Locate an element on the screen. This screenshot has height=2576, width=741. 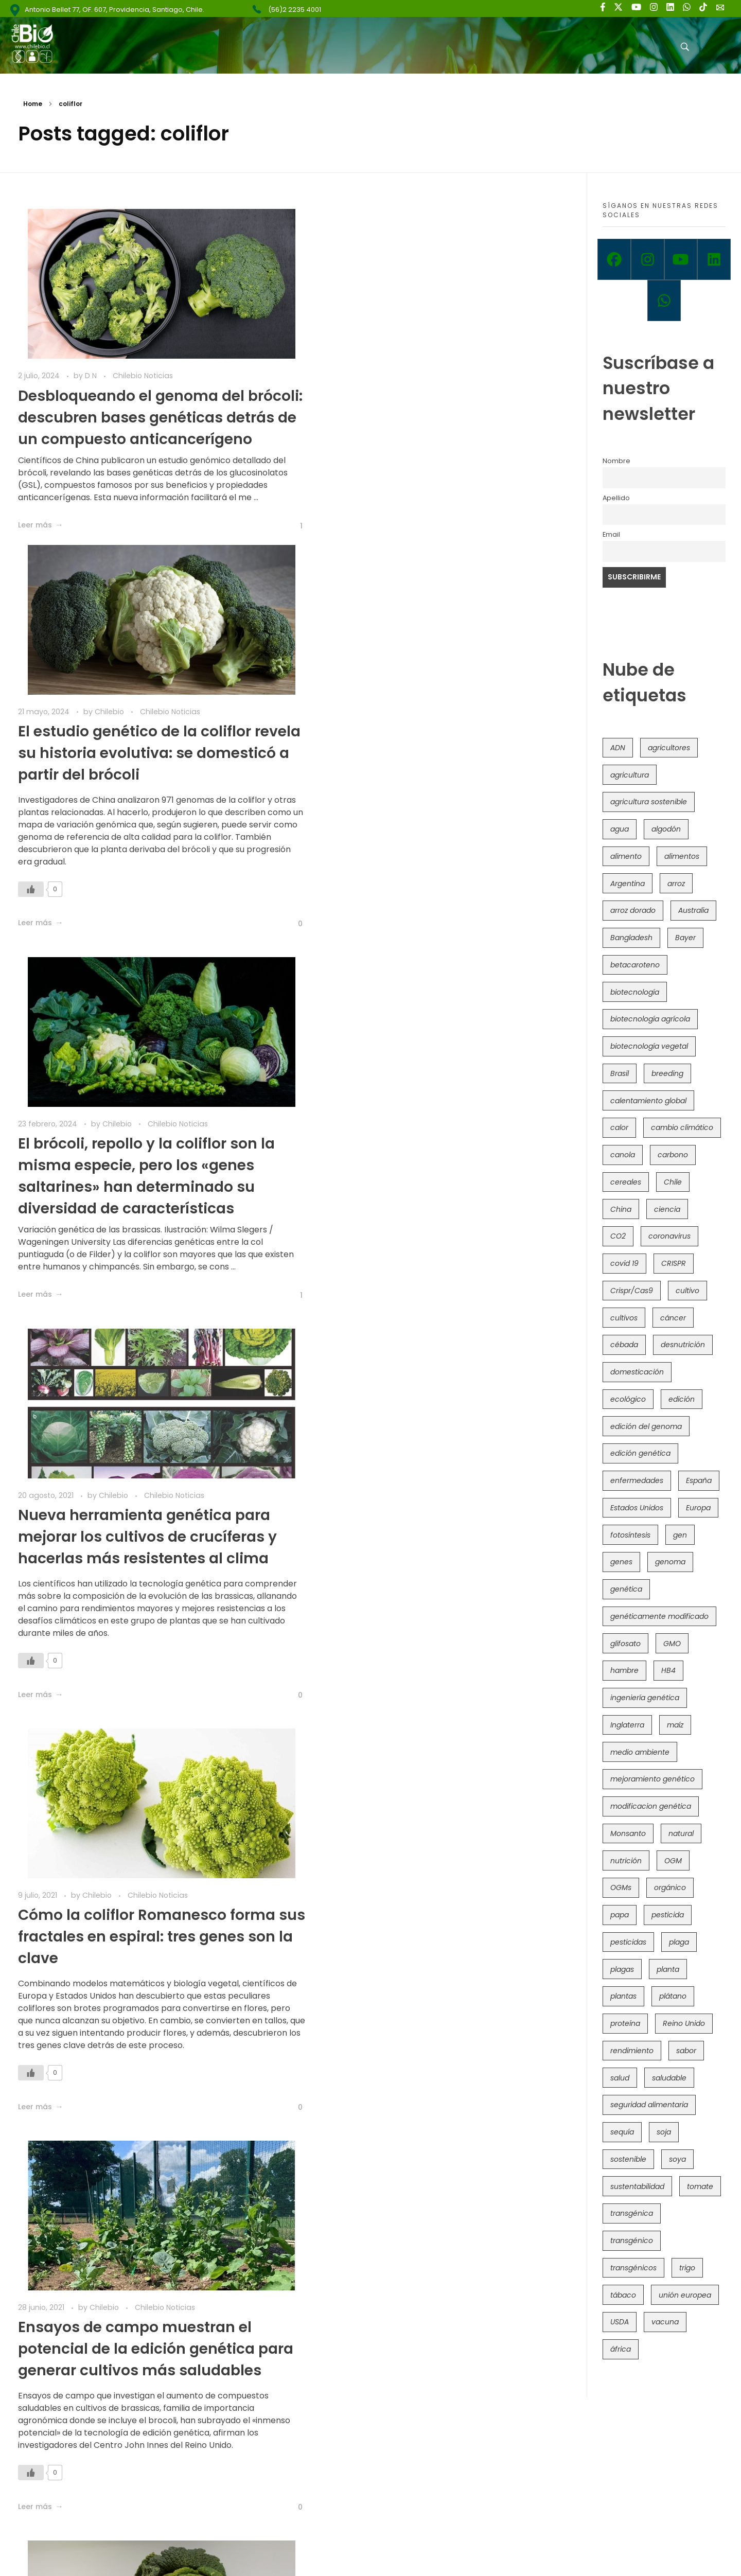
CO2 [CO2 (39 elementos)] is located at coordinates (618, 1236).